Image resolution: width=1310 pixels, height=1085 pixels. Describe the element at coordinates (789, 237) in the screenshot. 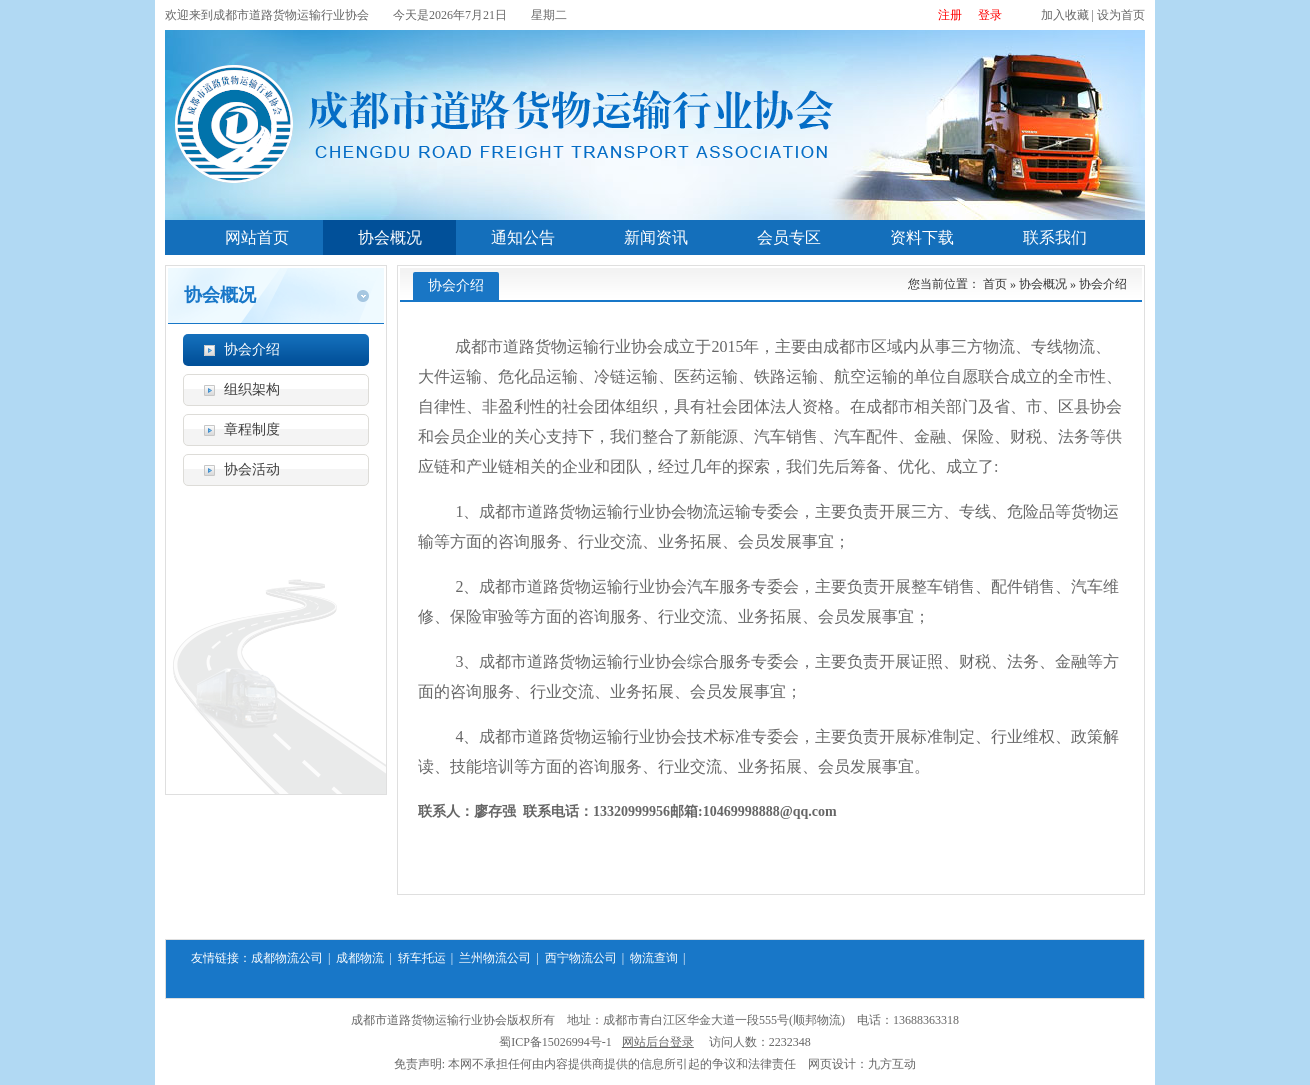

I see `会员专区` at that location.